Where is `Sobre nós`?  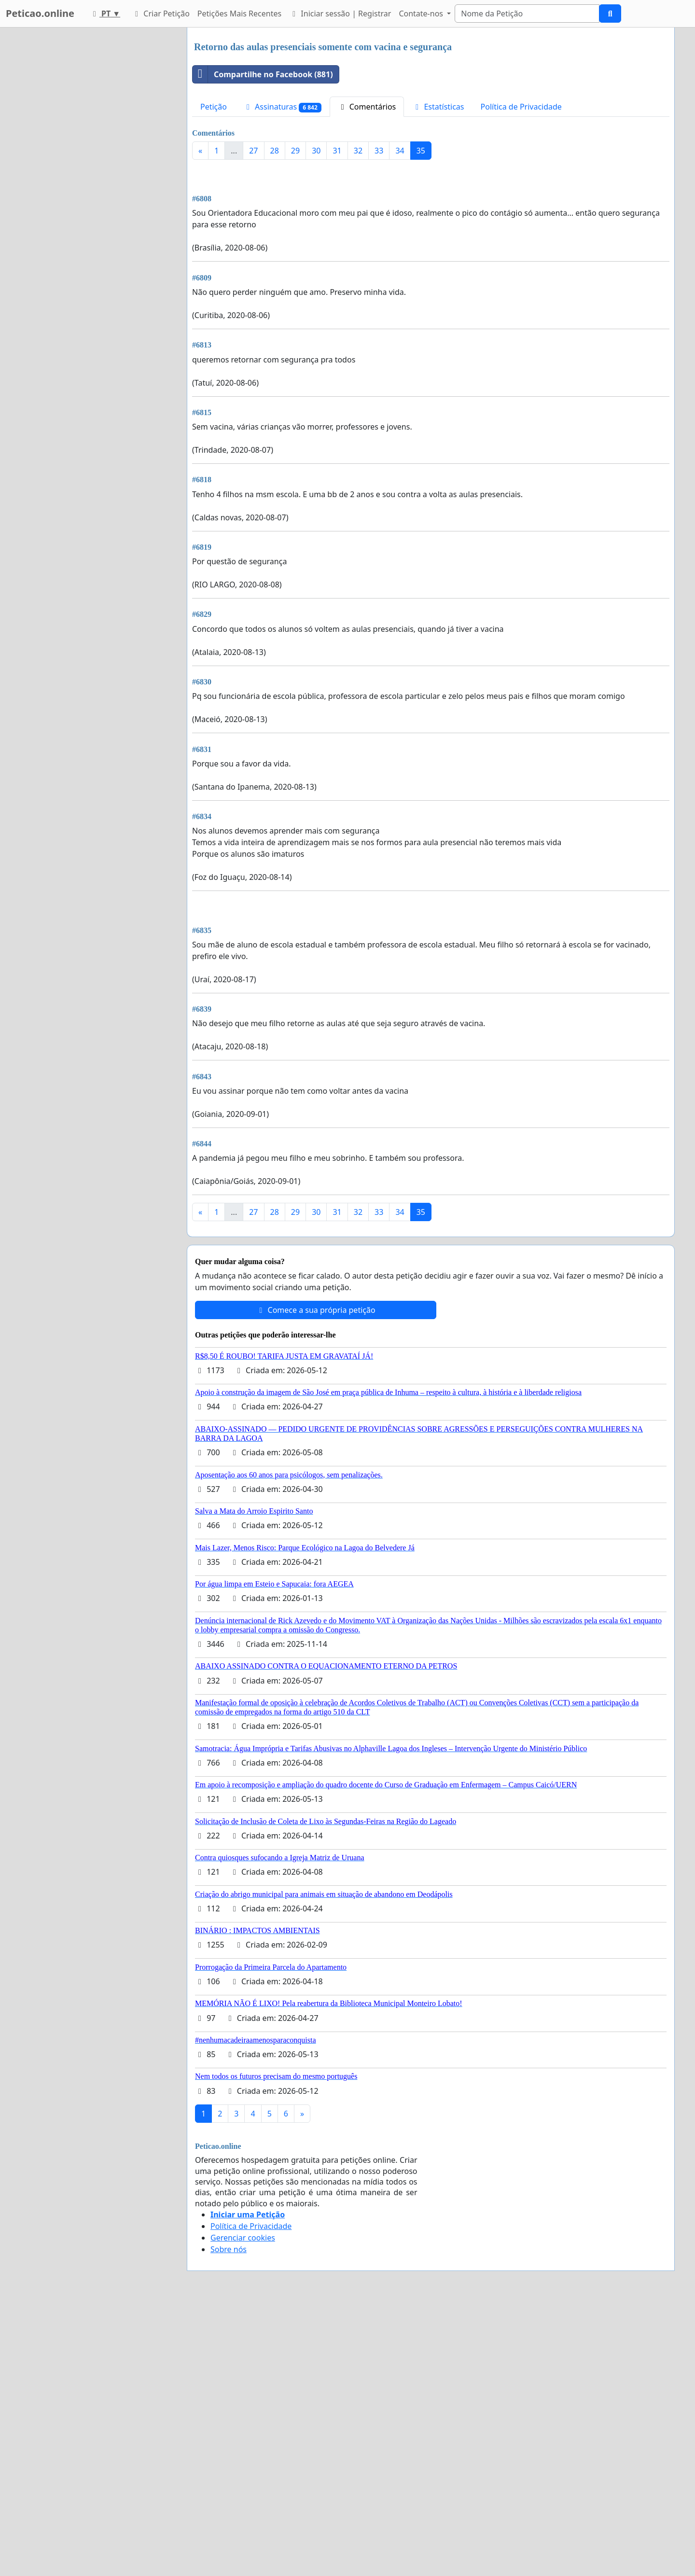
Sobre nós is located at coordinates (228, 2519).